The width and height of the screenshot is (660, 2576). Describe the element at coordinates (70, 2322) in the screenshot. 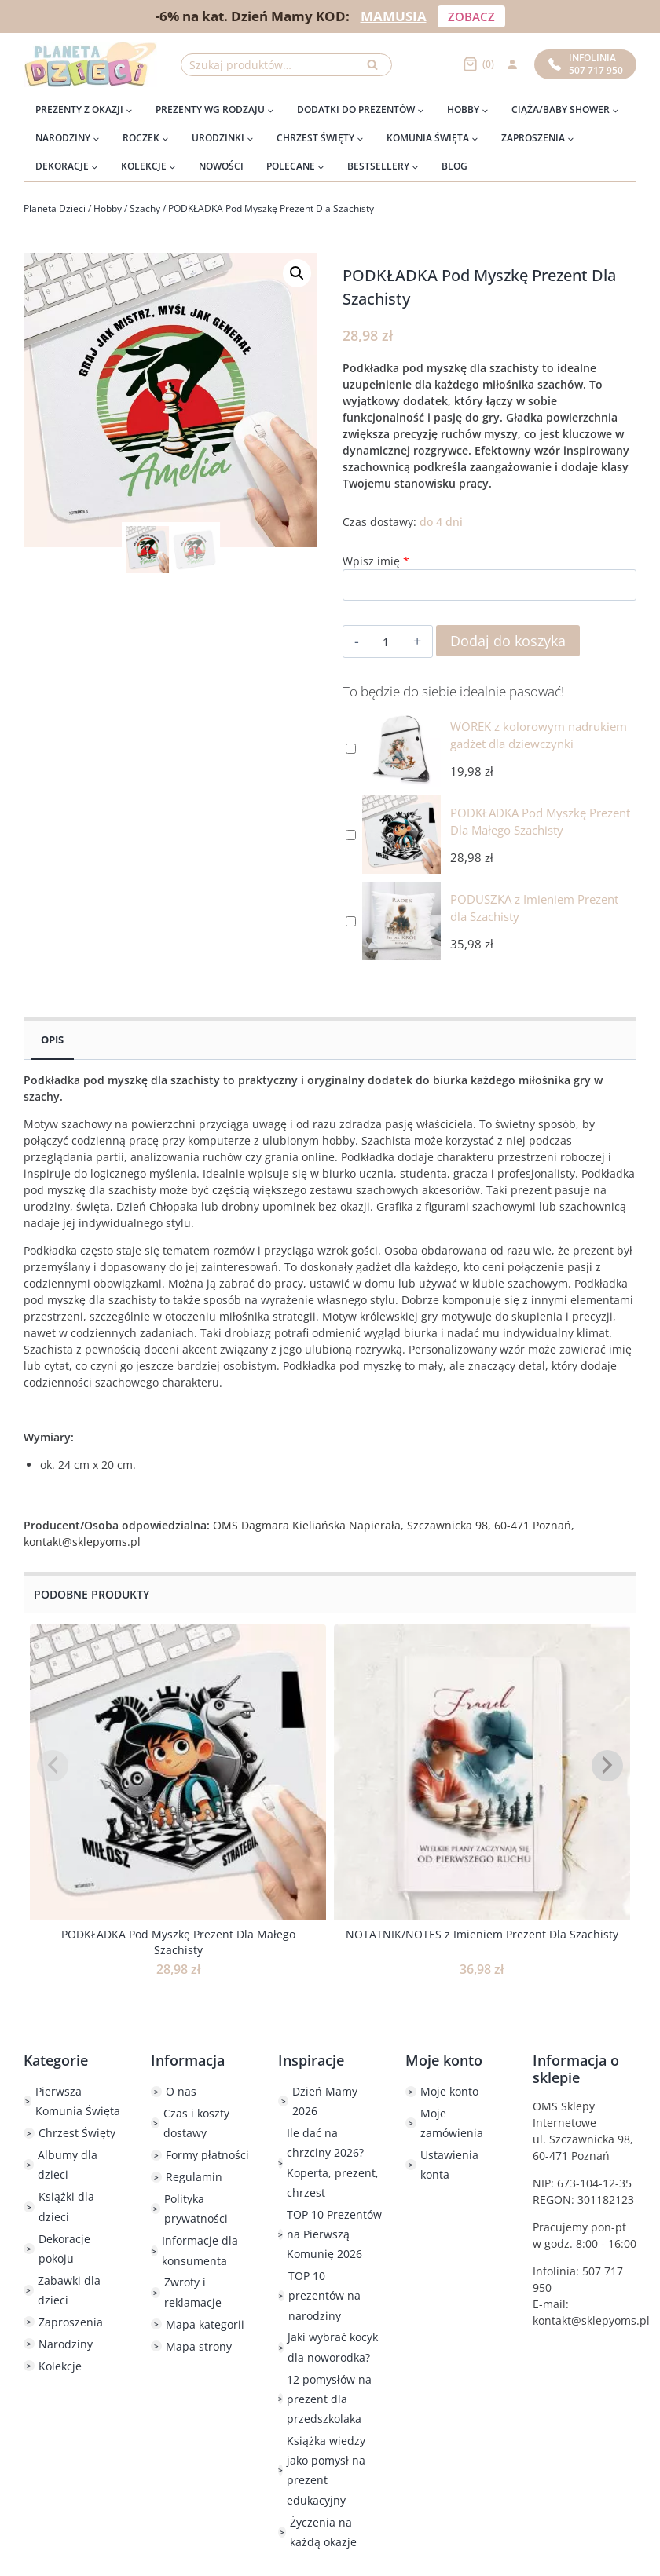

I see `Zaproszenia` at that location.